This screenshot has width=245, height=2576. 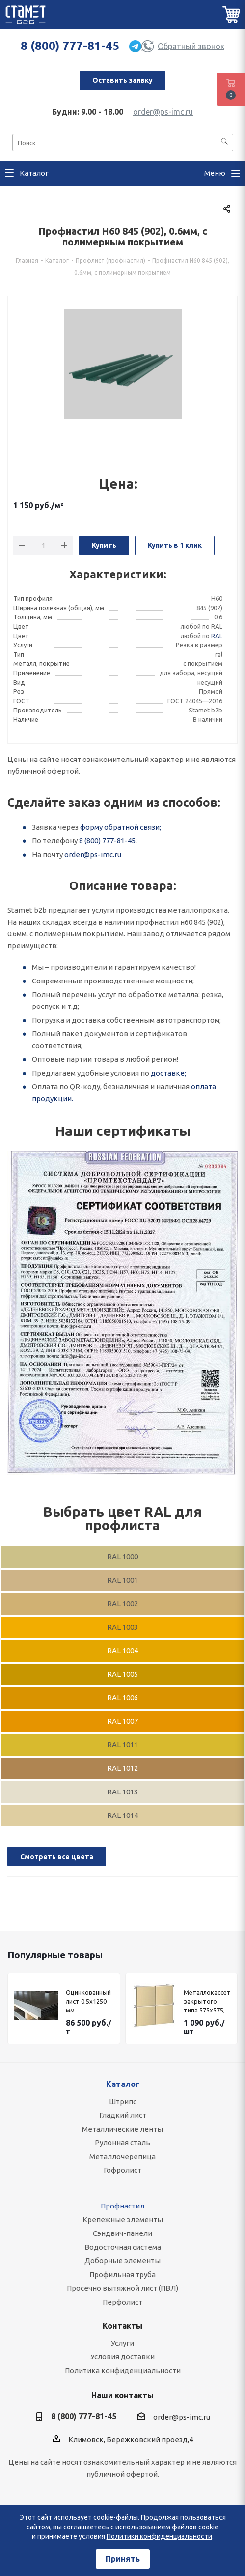 I want to click on Гофролист, so click(x=122, y=2170).